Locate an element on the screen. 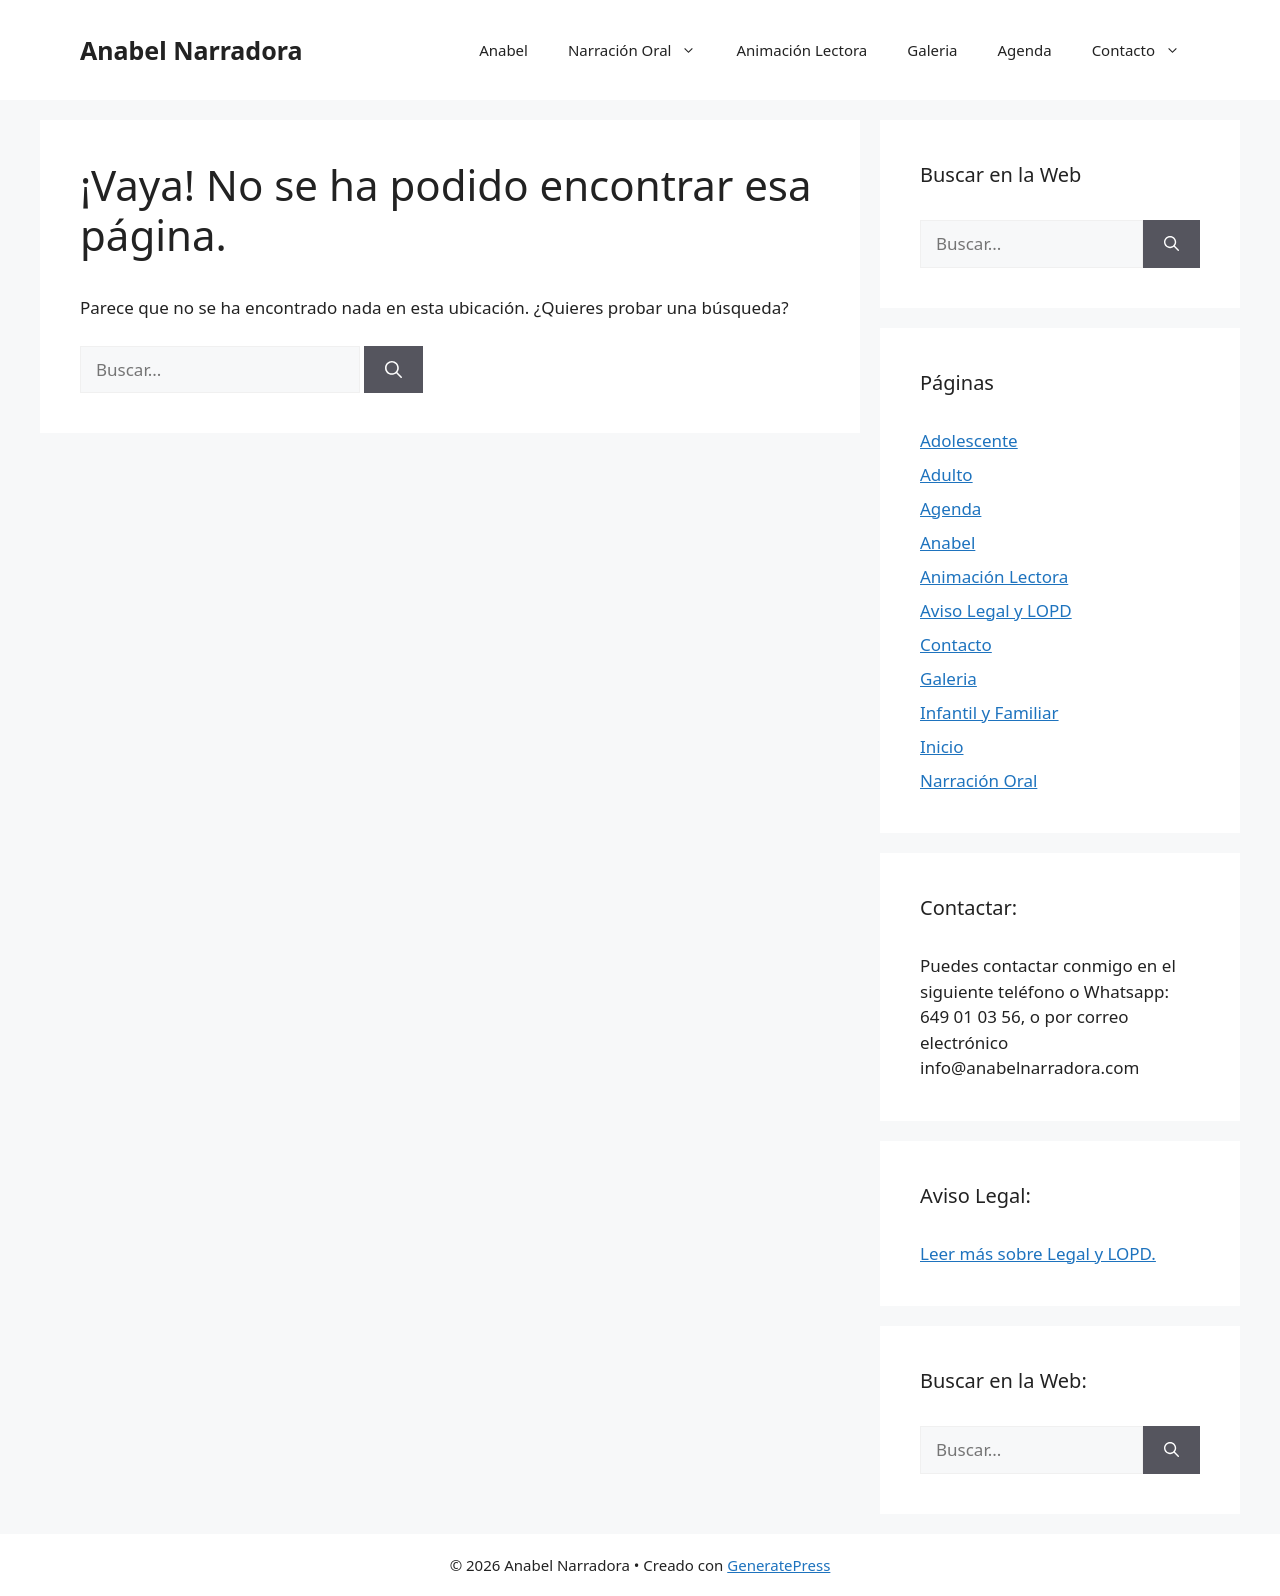 The image size is (1280, 1596). Animación Lectora is located at coordinates (801, 50).